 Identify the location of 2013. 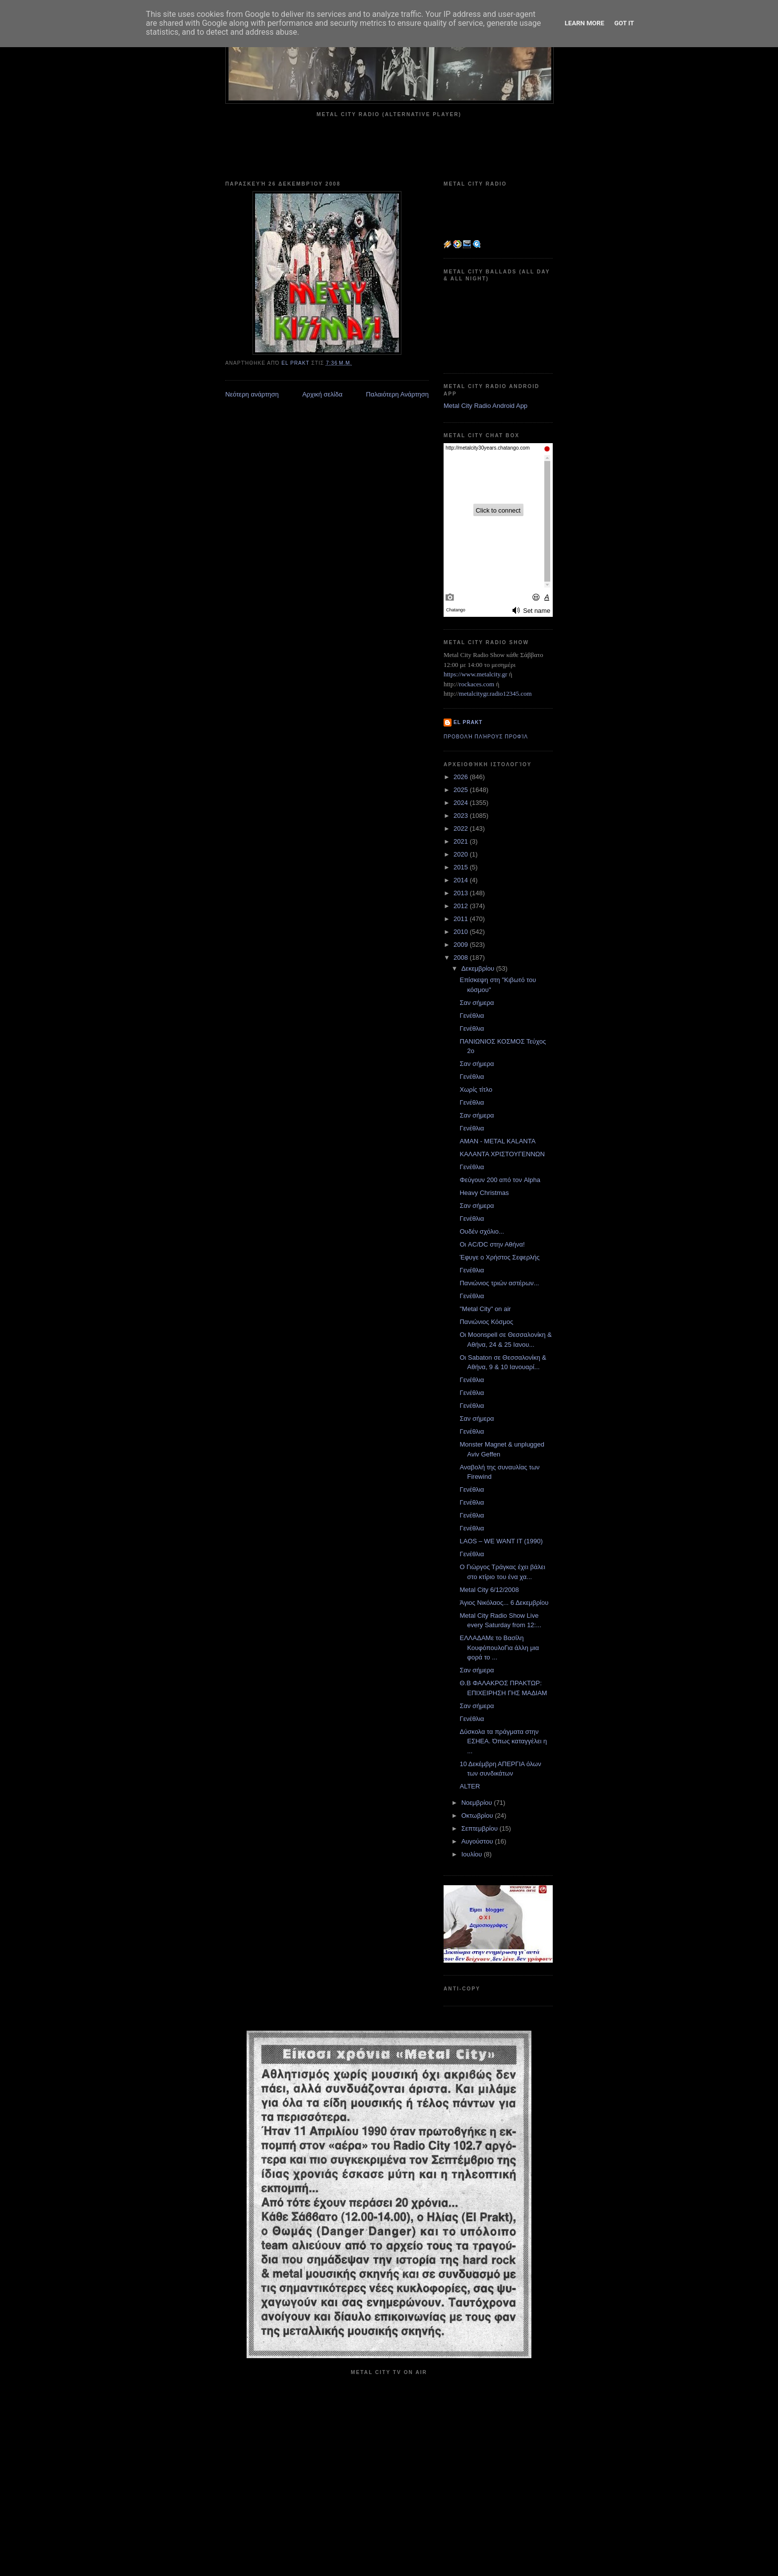
(462, 893).